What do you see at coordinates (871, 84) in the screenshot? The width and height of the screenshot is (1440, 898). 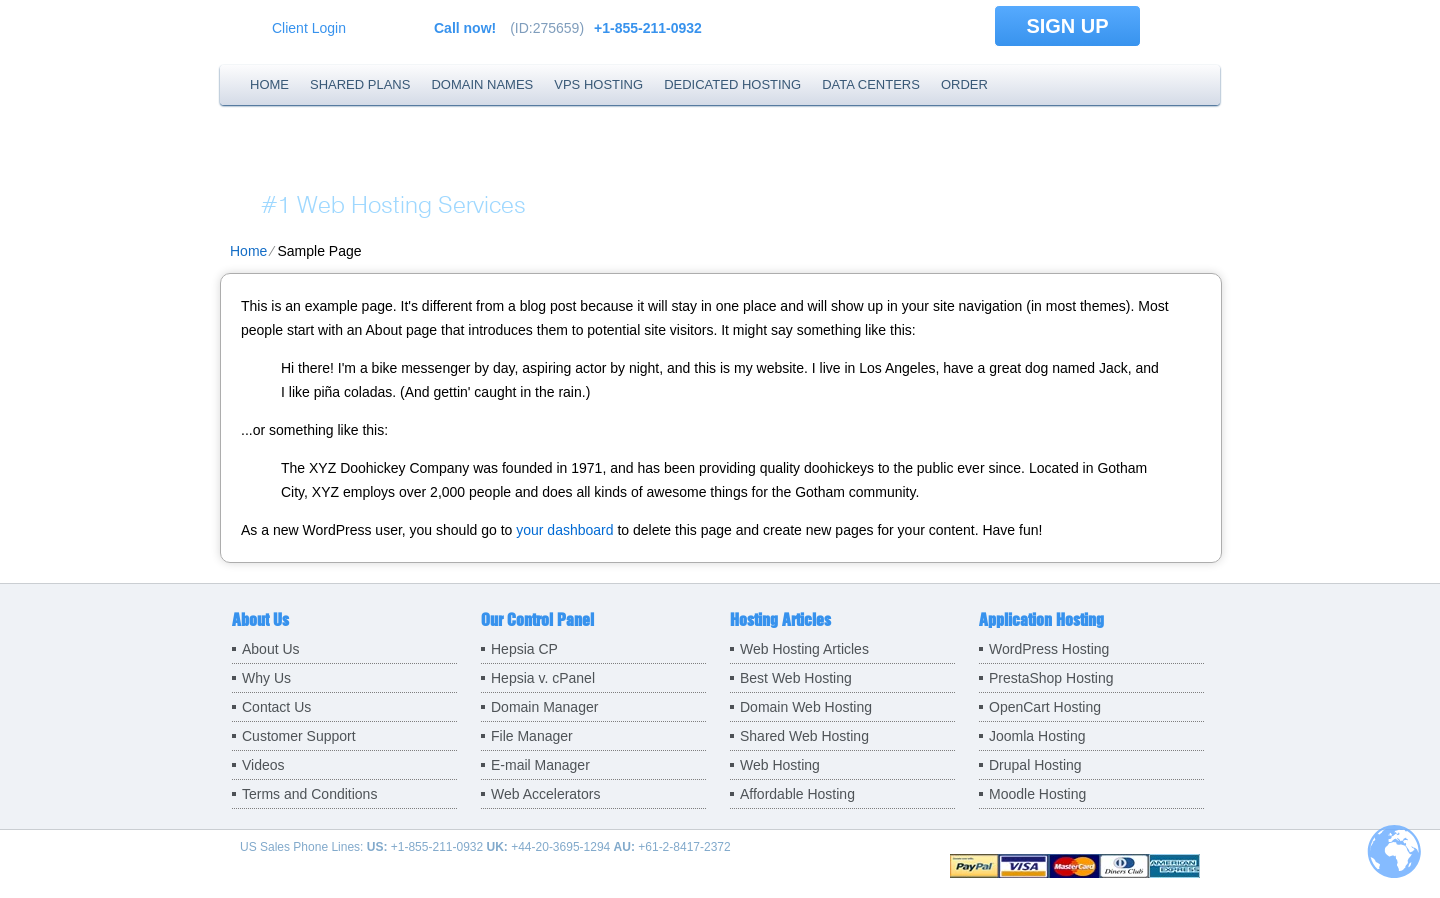 I see `Data Centers` at bounding box center [871, 84].